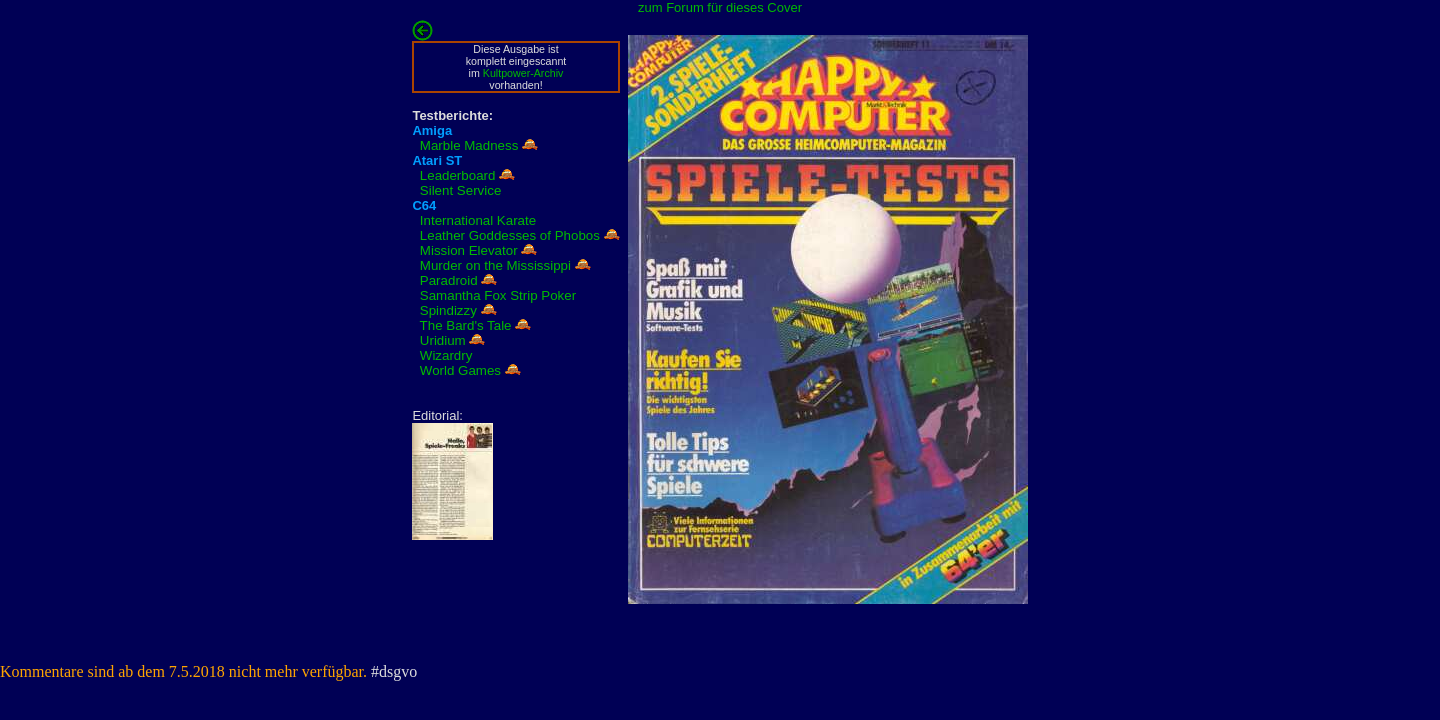  Describe the element at coordinates (448, 310) in the screenshot. I see `Spindizzy` at that location.